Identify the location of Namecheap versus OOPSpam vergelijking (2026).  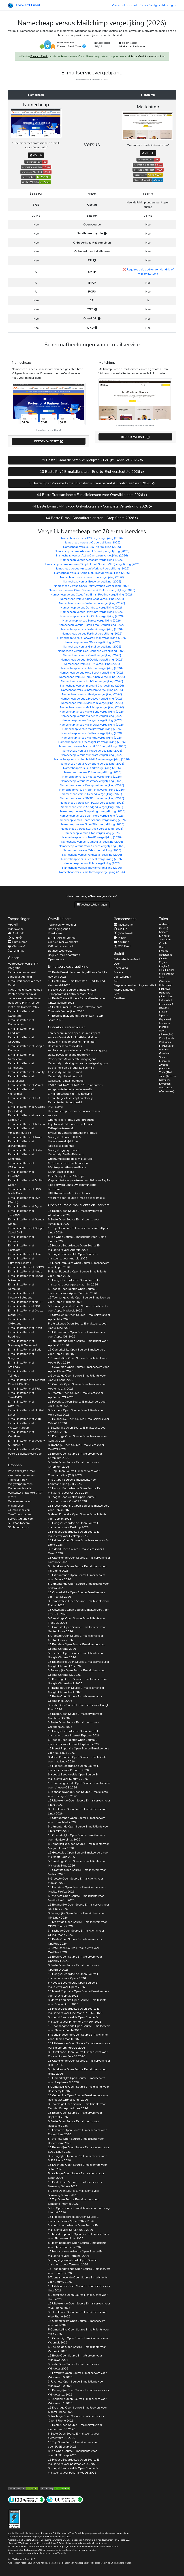
(92, 764).